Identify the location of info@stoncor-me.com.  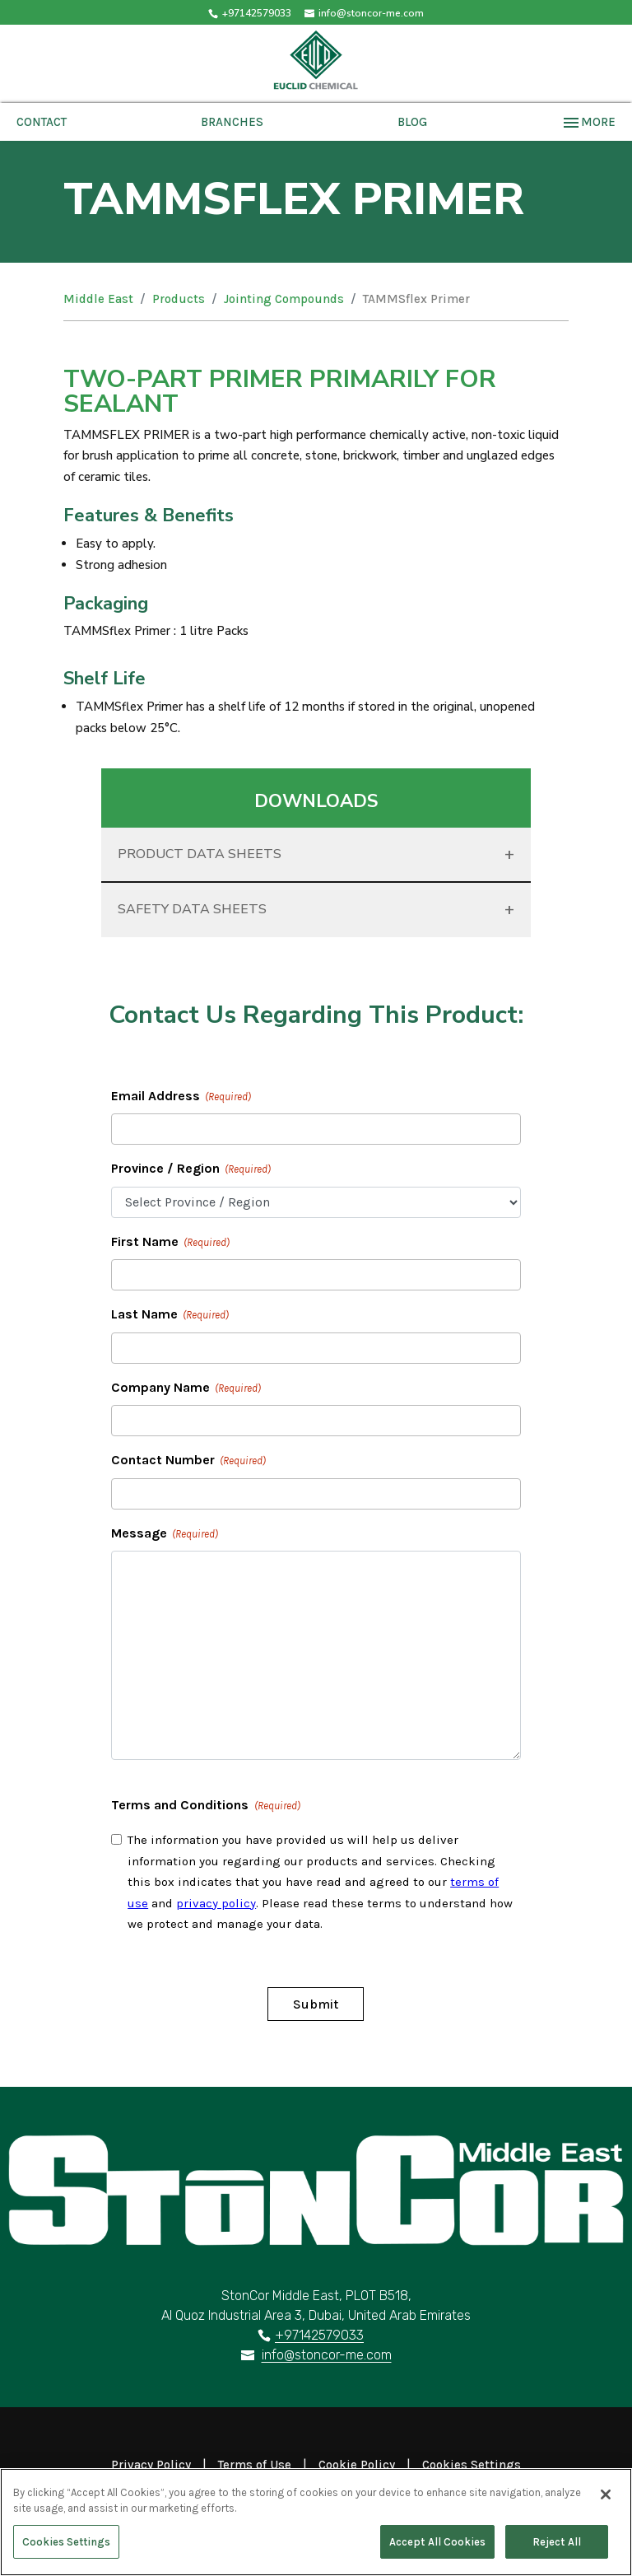
(327, 2355).